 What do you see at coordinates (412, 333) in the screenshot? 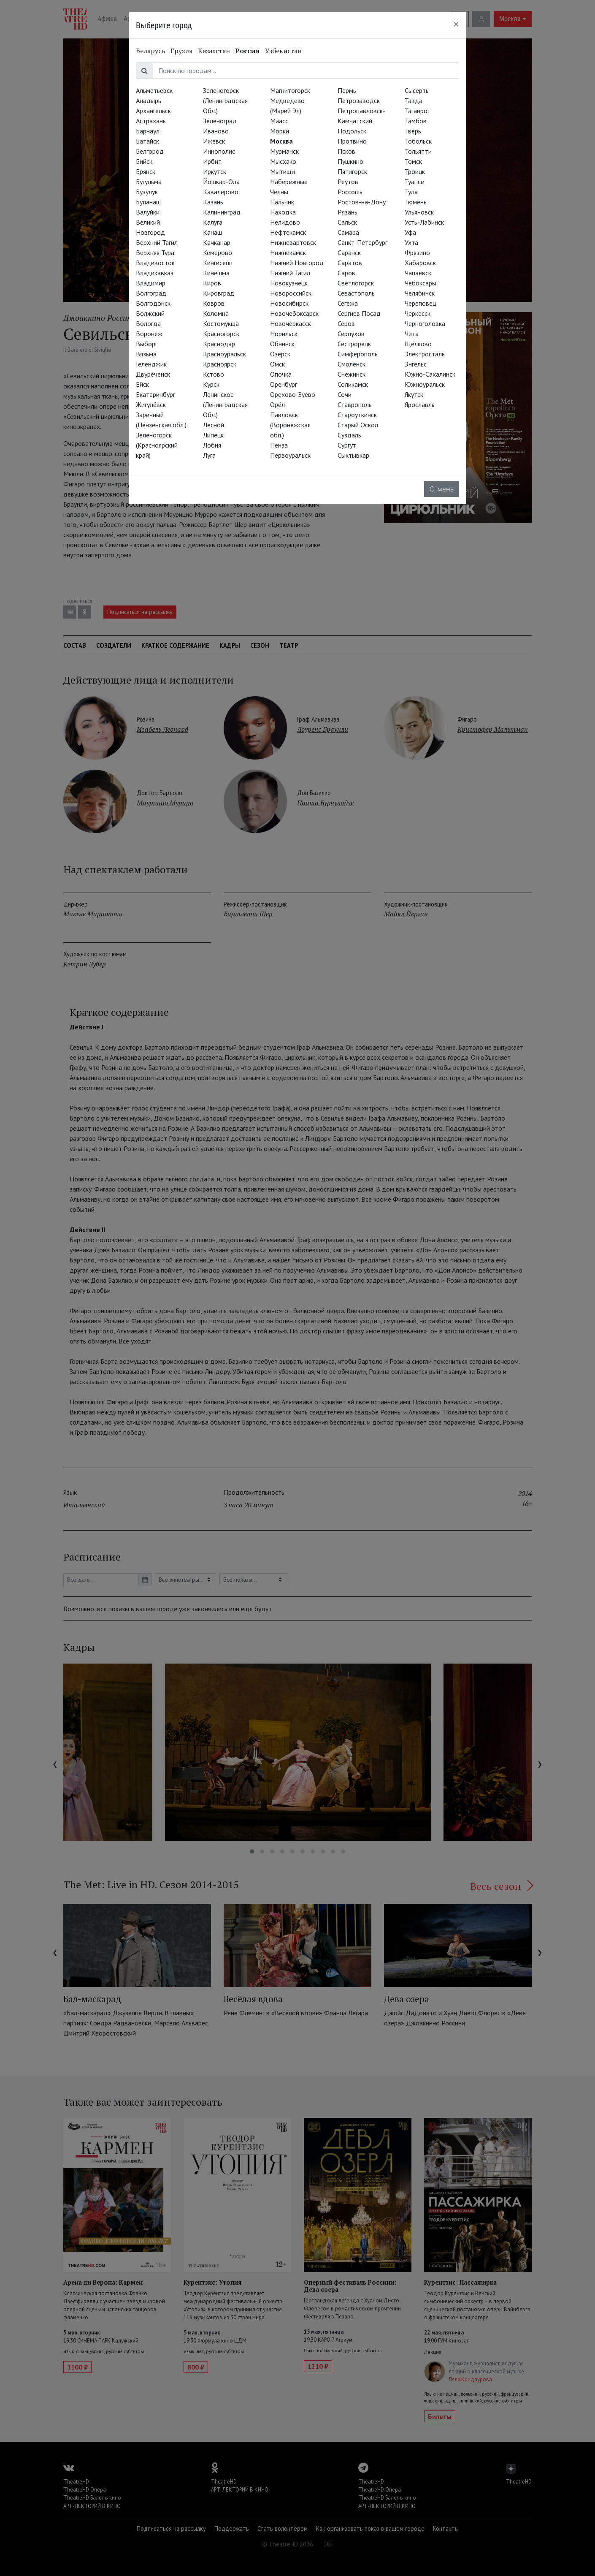
I see `Чита` at bounding box center [412, 333].